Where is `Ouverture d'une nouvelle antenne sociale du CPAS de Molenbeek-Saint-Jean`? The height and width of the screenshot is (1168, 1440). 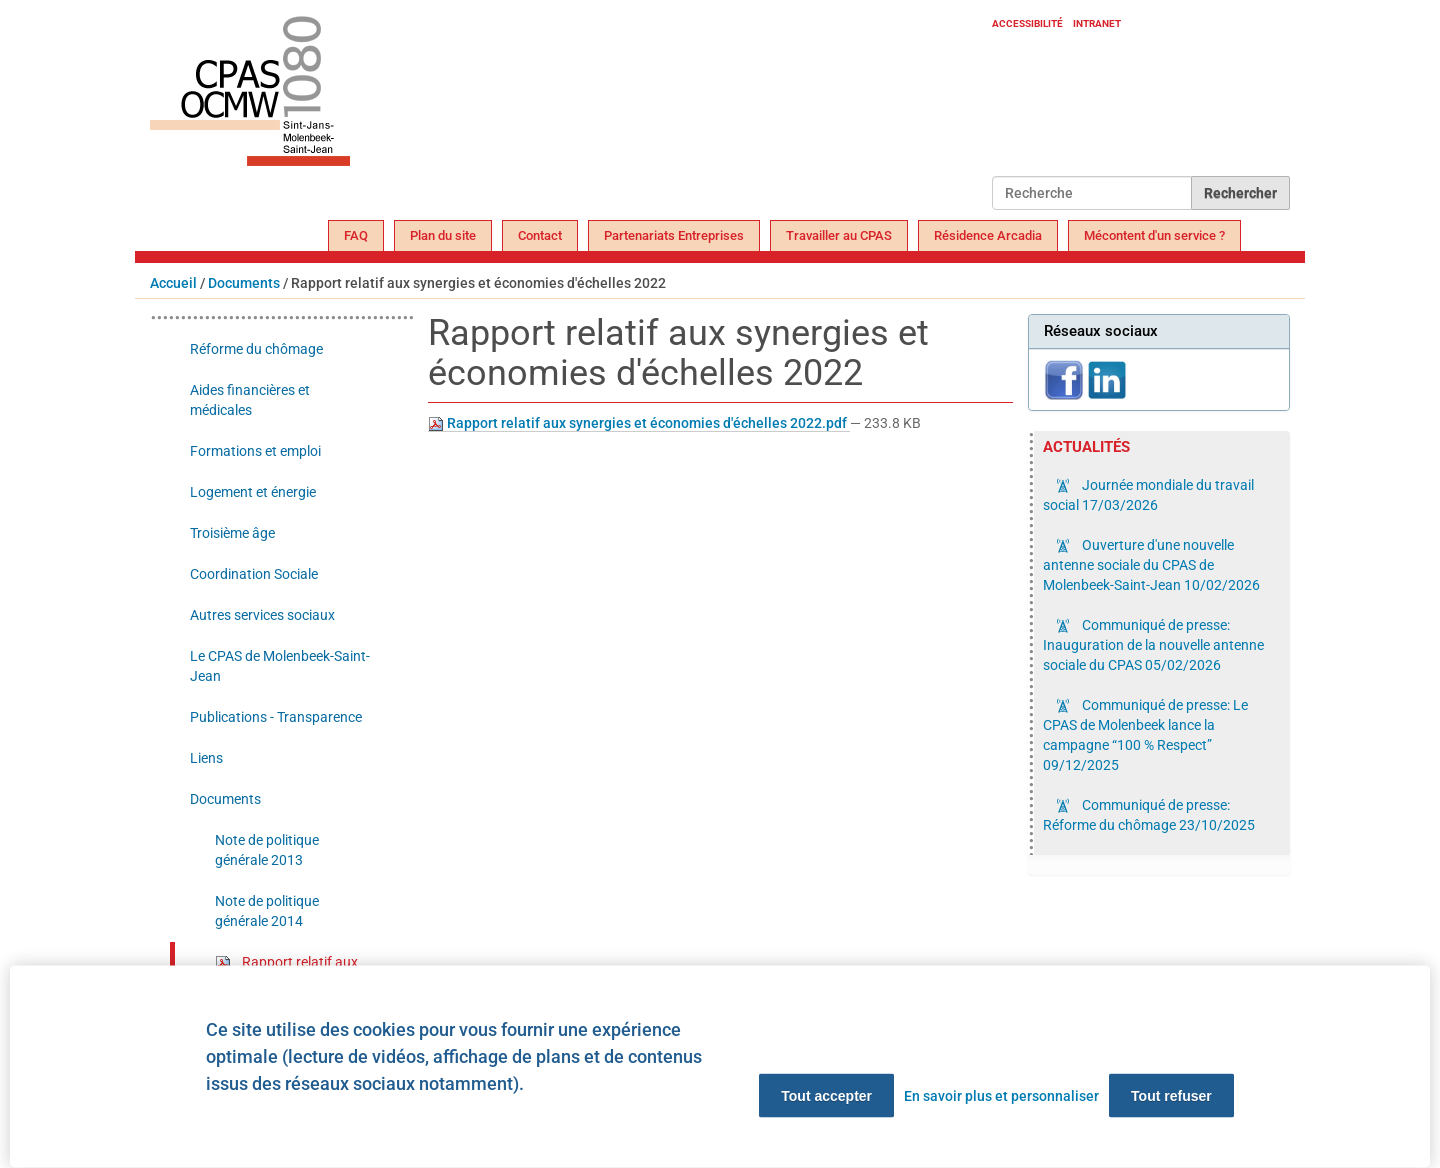
Ouverture d'une nouvelle antenne sociale du CPAS de Molenbeek-Saint-Jean is located at coordinates (1151, 565).